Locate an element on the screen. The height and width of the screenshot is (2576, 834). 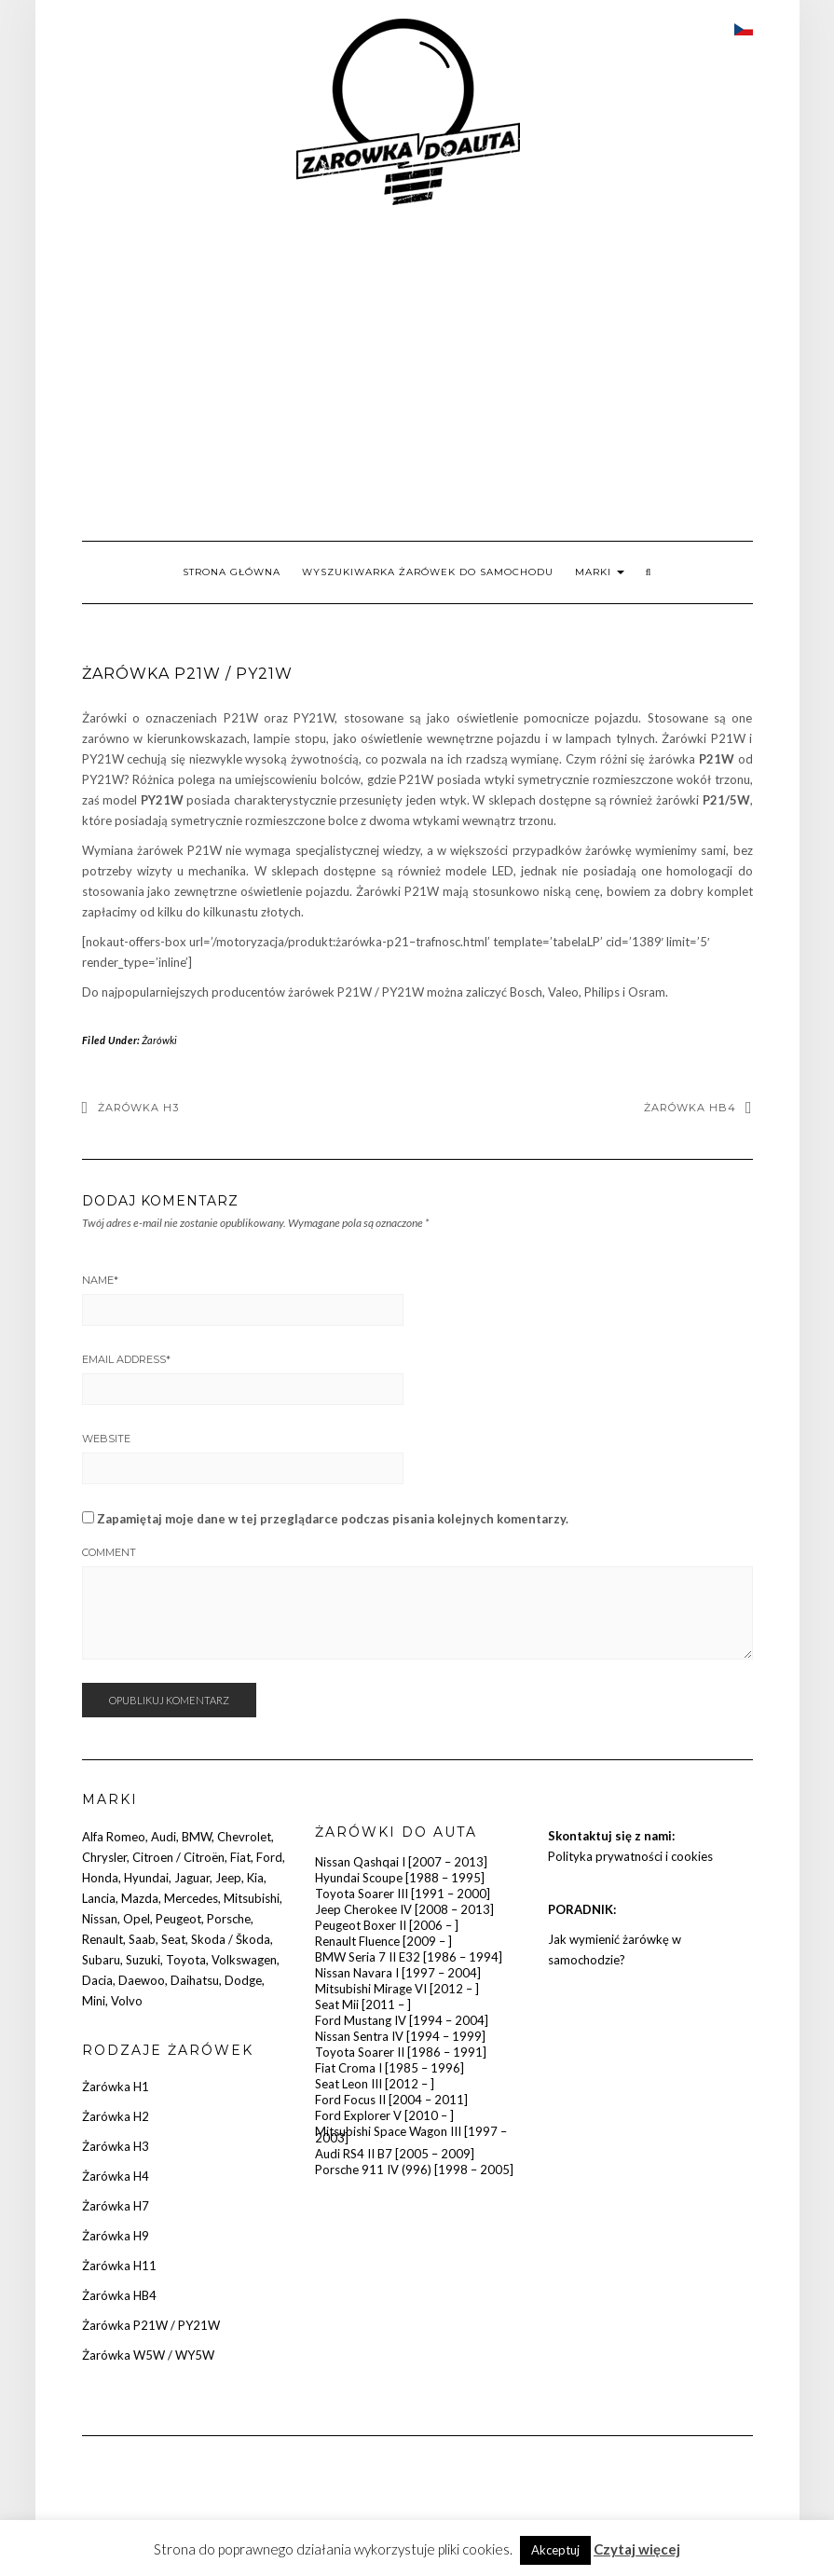
Żarówka H4 is located at coordinates (115, 2176).